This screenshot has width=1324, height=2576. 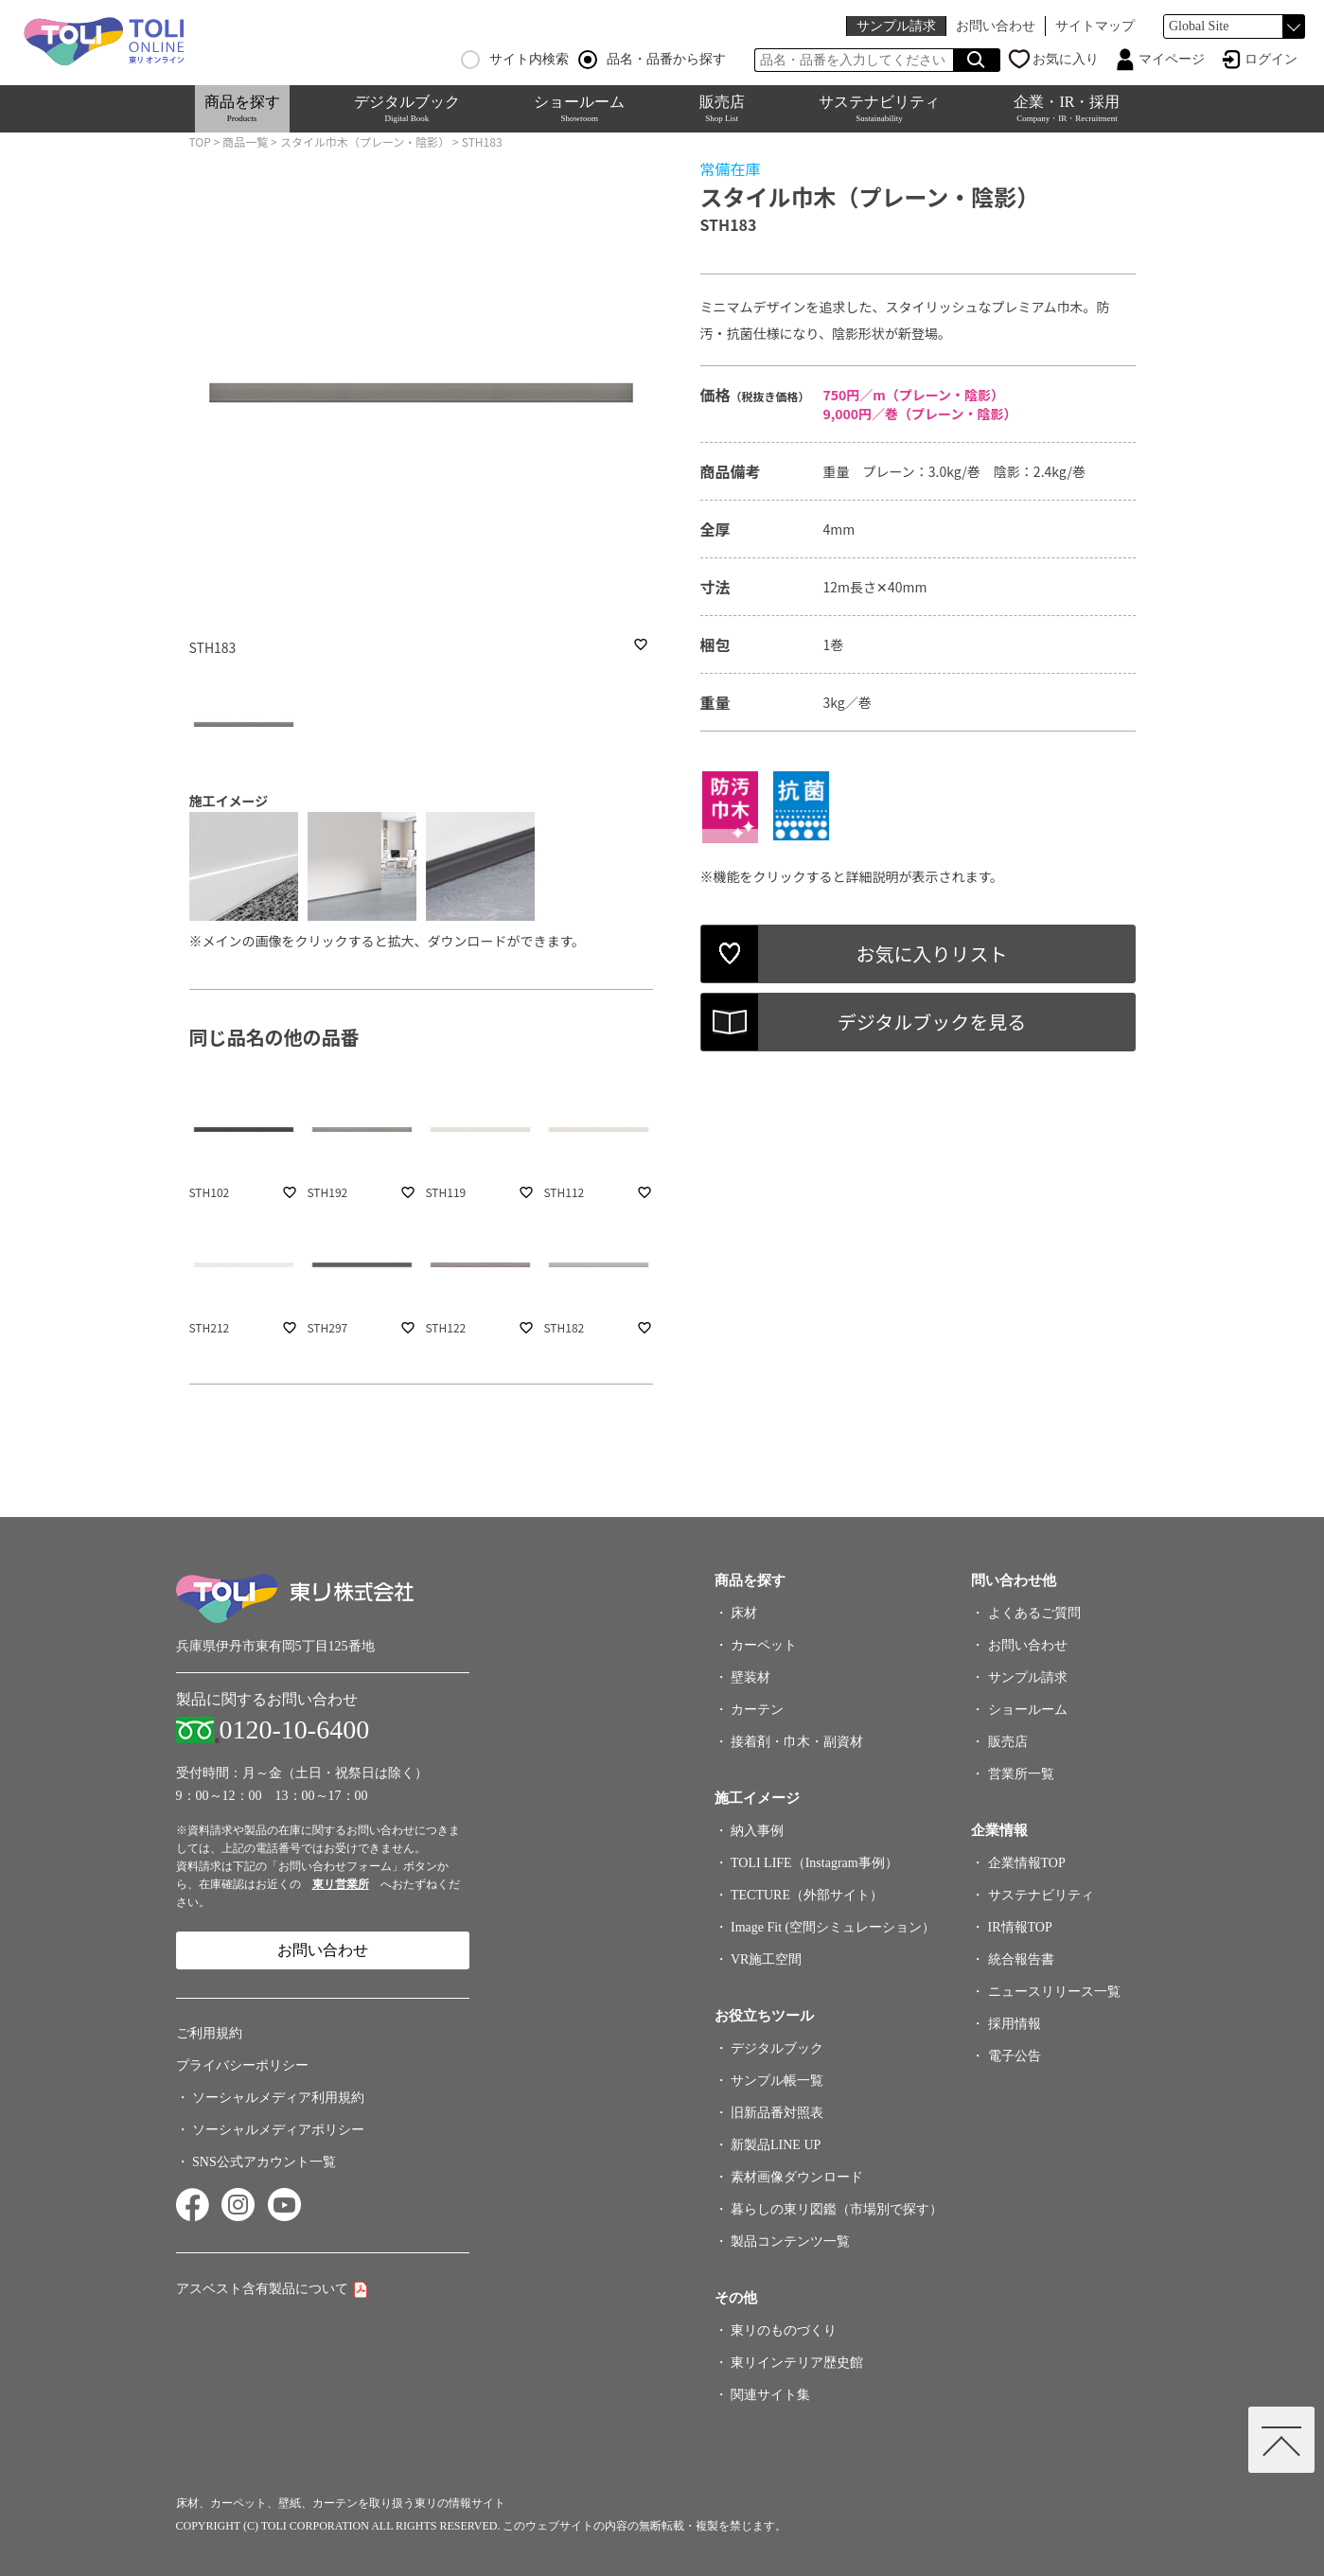 I want to click on 企業情報TOP, so click(x=1027, y=1863).